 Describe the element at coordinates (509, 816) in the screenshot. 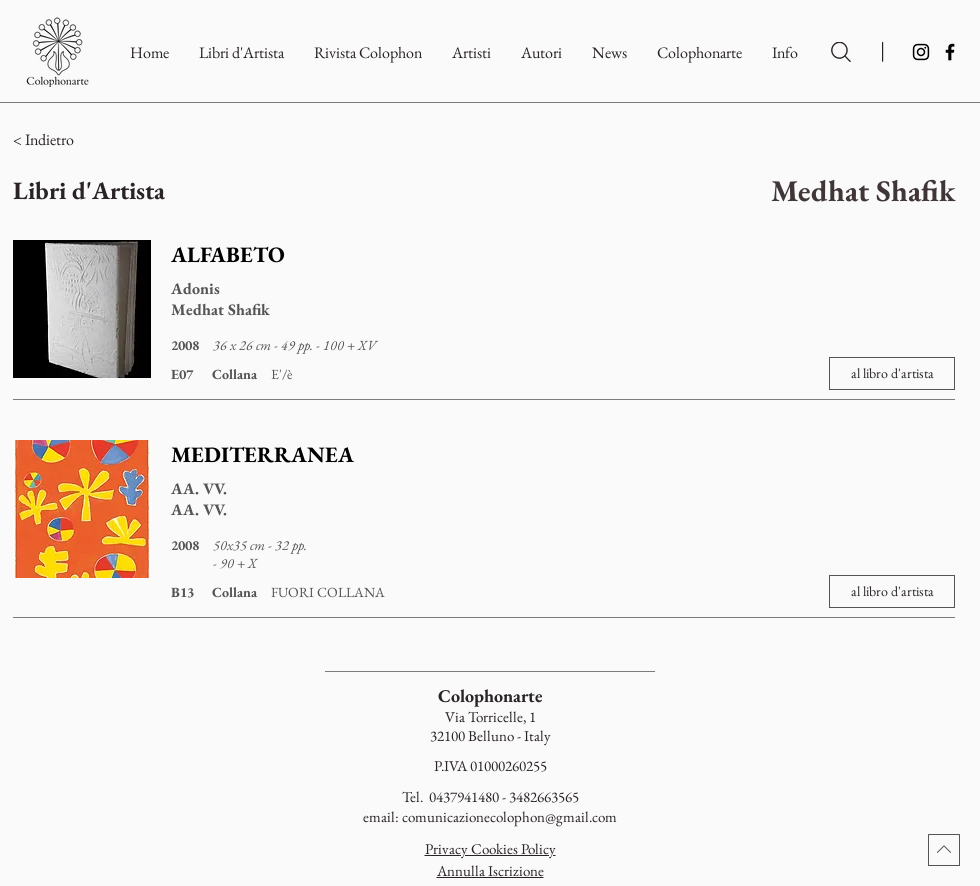

I see `comunicazionecolophon@gmail.com` at that location.